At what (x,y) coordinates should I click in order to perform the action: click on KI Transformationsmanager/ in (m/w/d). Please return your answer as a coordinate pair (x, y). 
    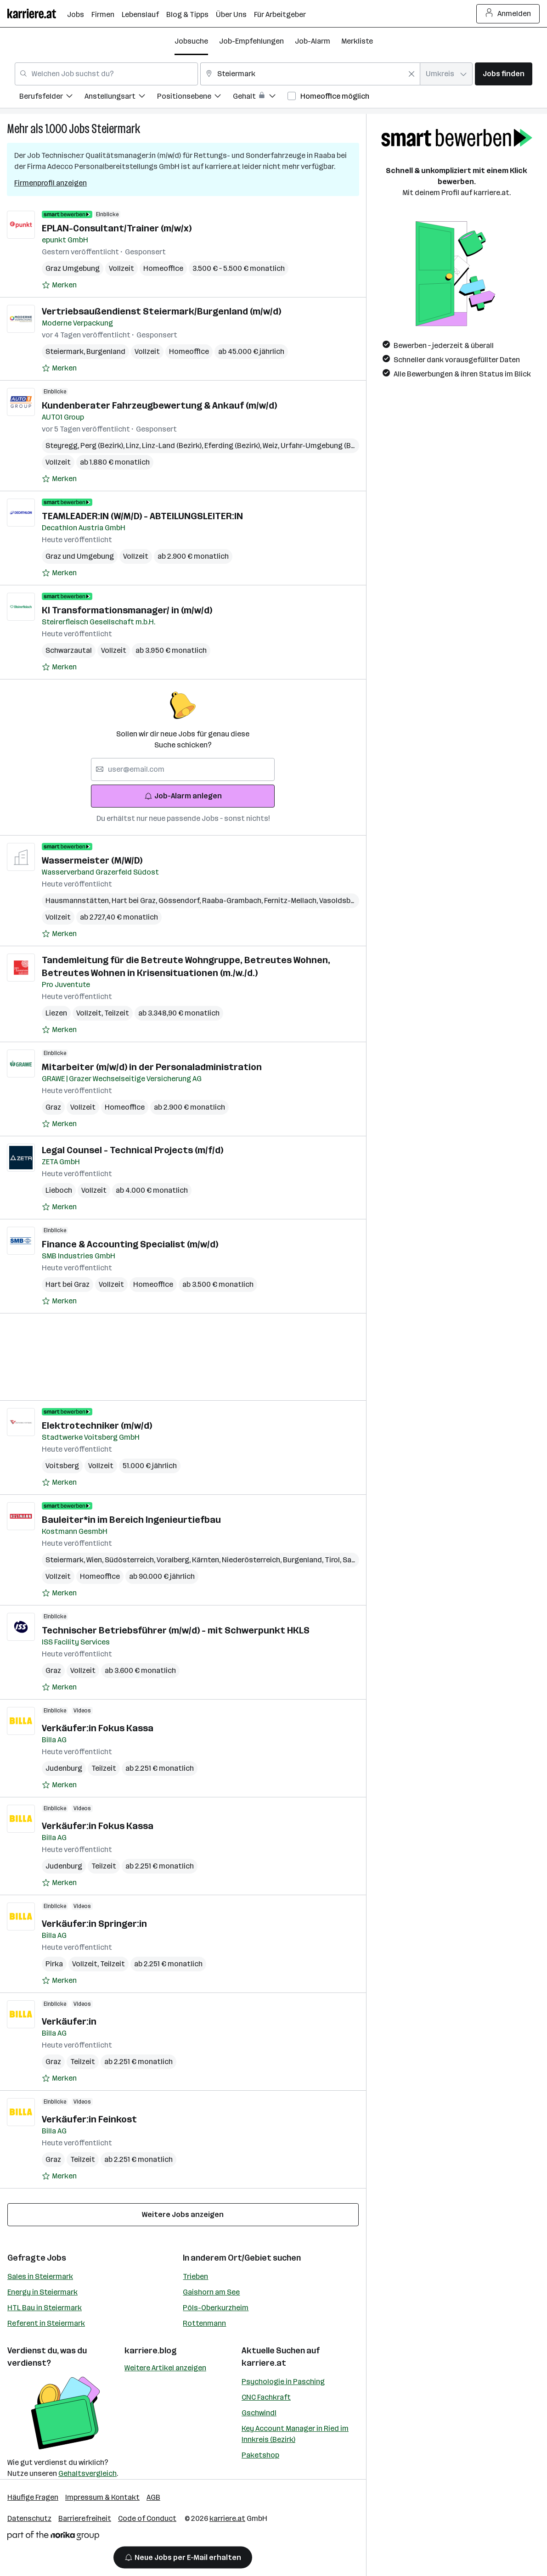
    Looking at the image, I should click on (127, 610).